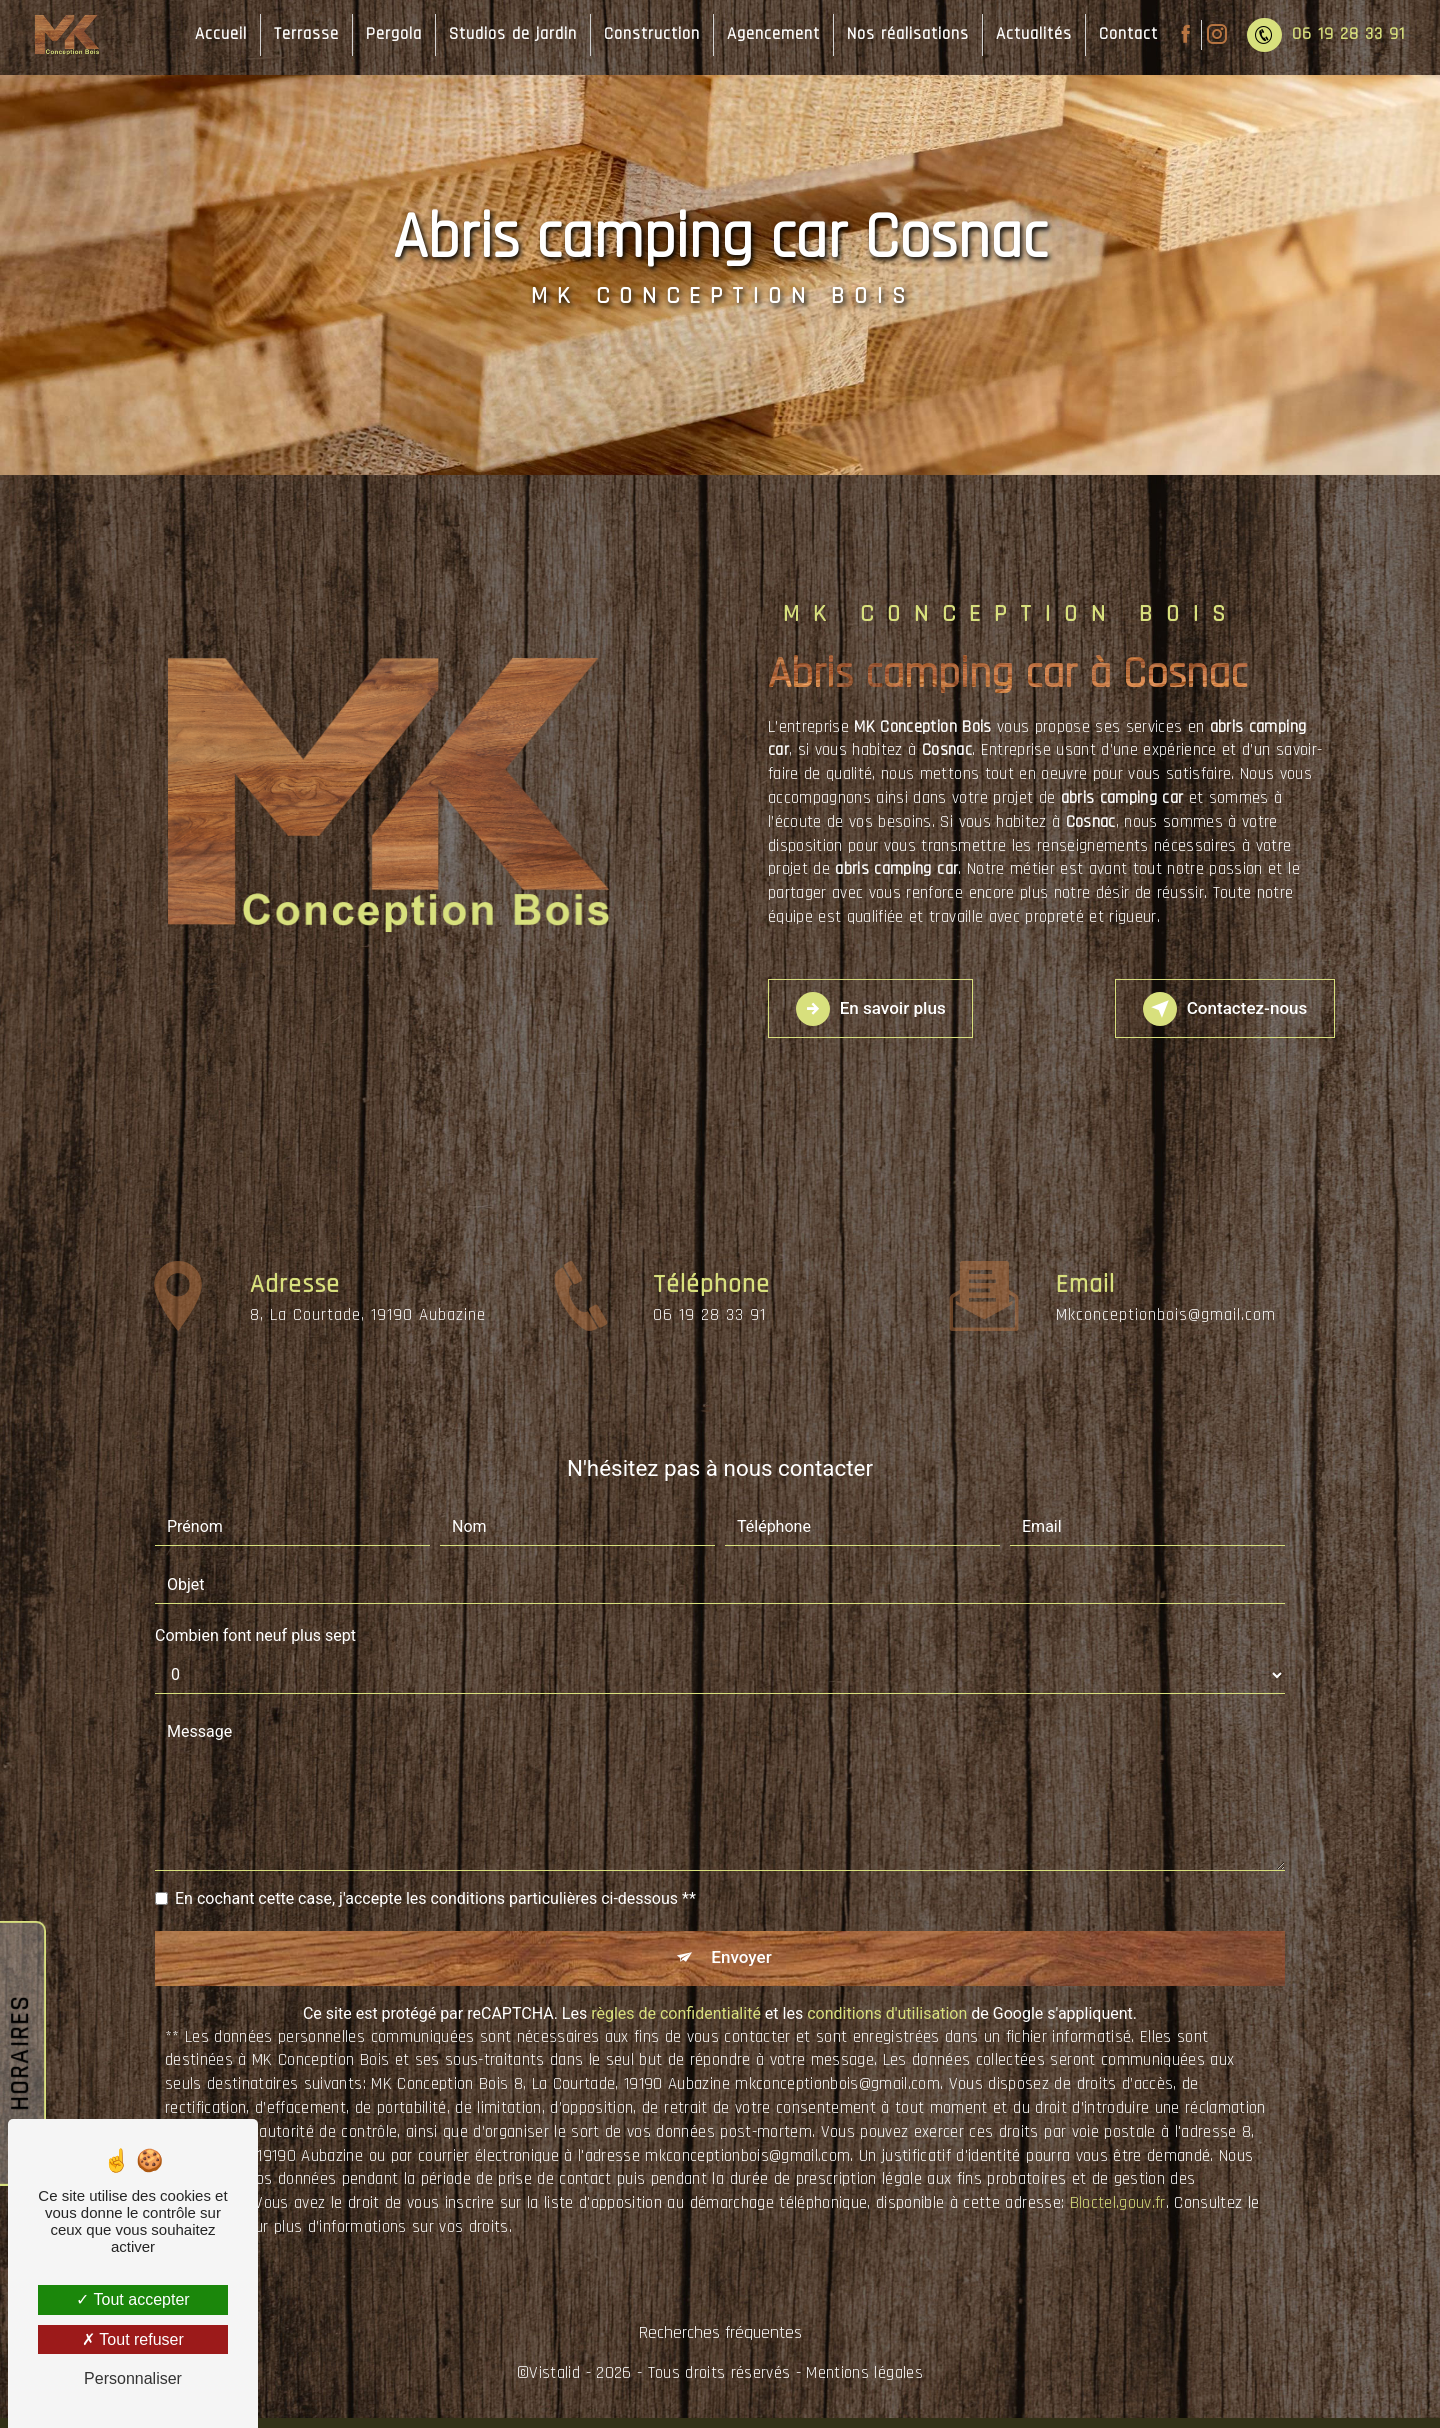  I want to click on Studios de jardin, so click(504, 34).